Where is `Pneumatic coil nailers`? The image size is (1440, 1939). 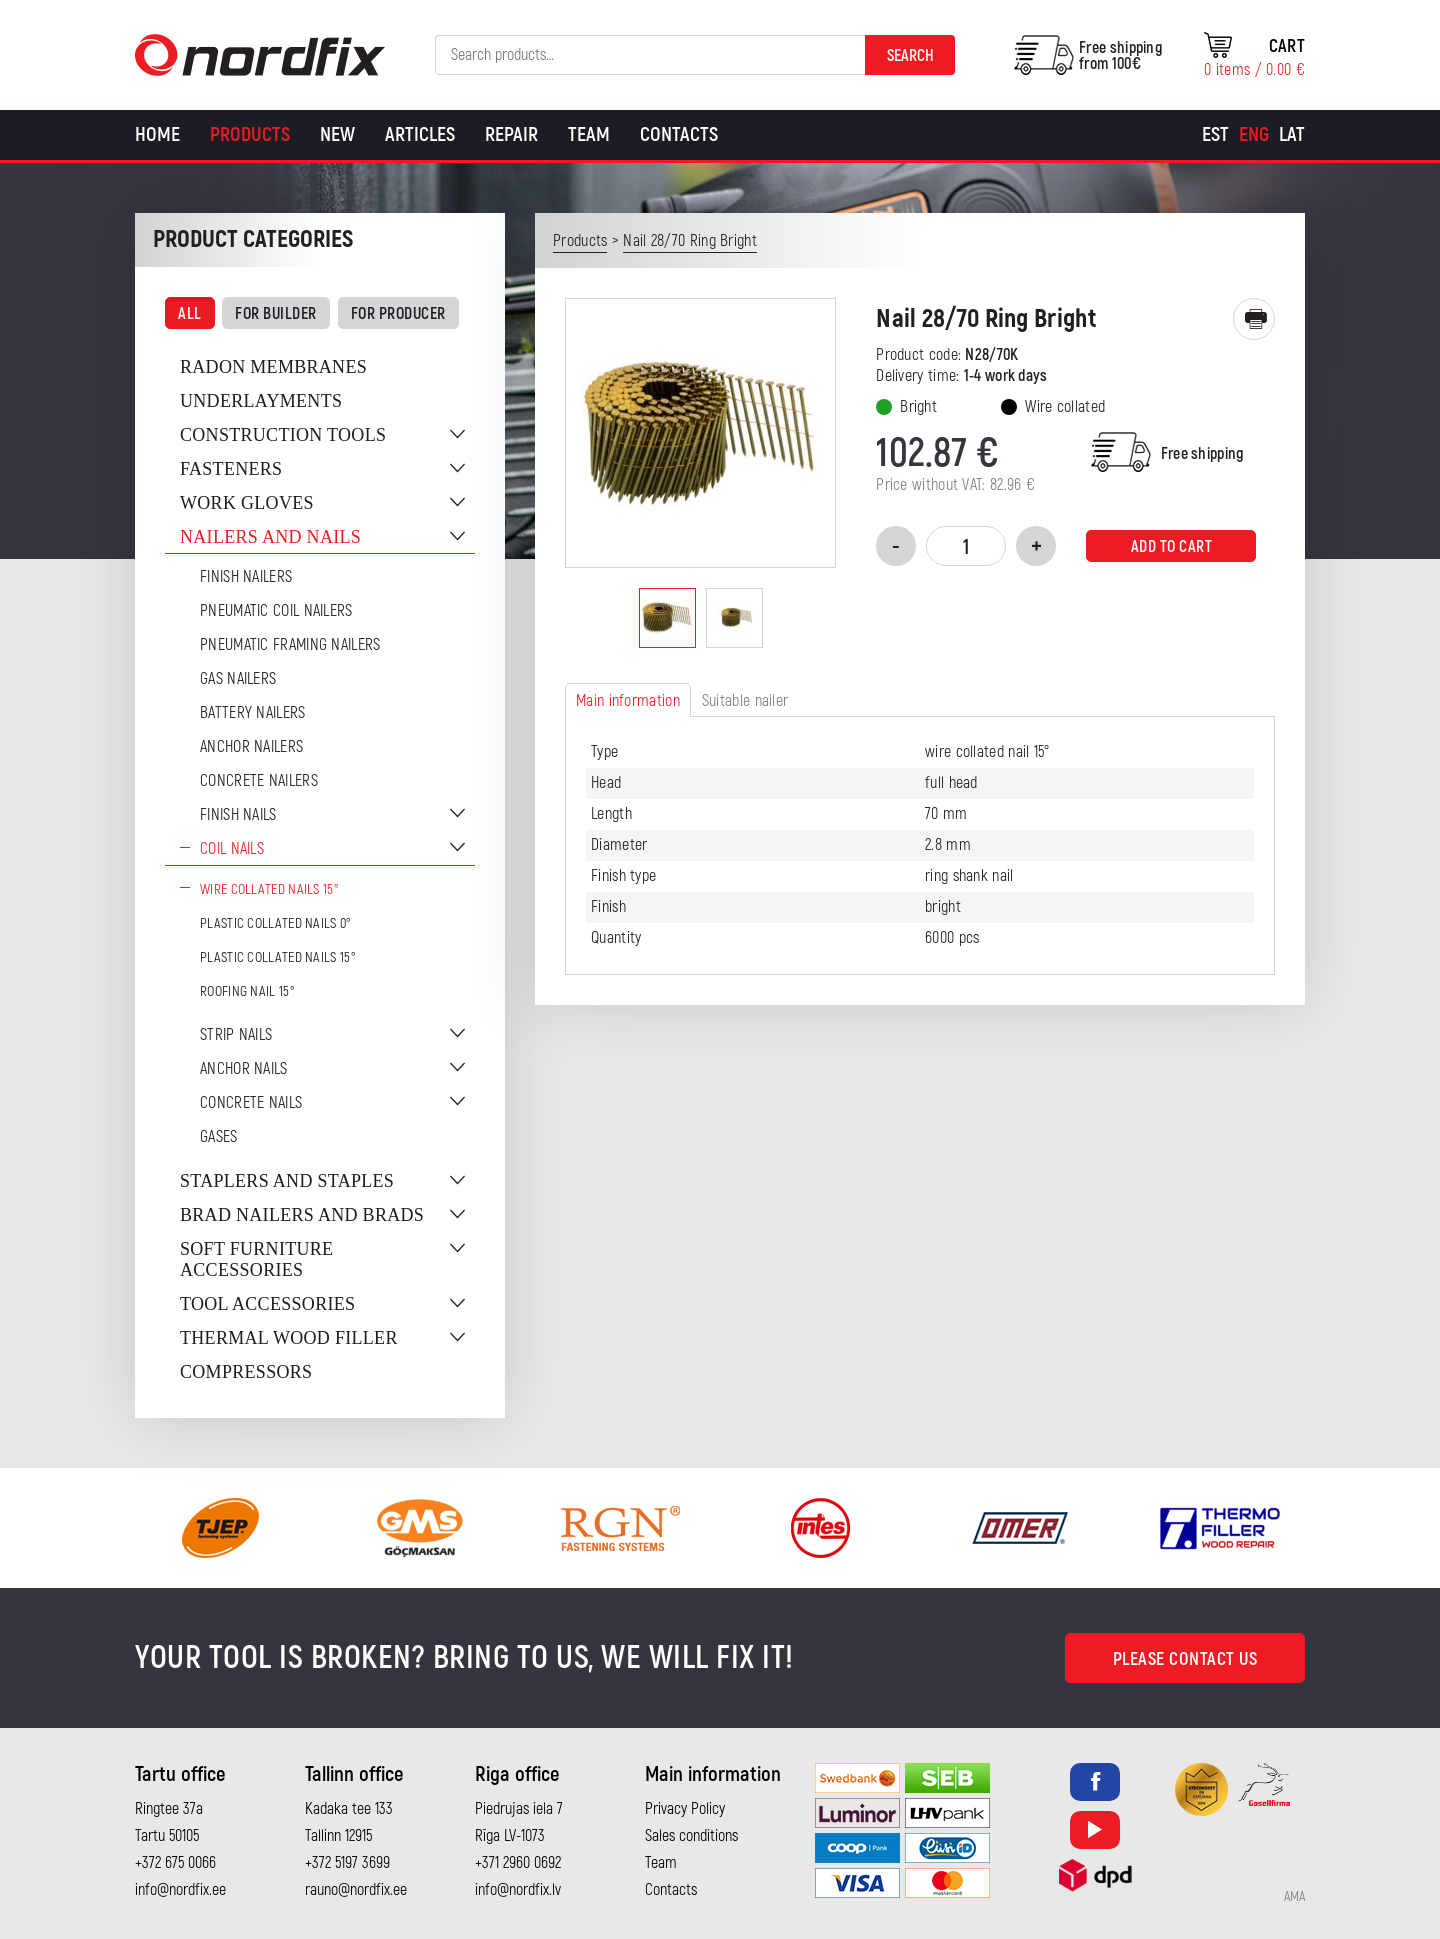
Pneumatic coil nailers is located at coordinates (276, 611).